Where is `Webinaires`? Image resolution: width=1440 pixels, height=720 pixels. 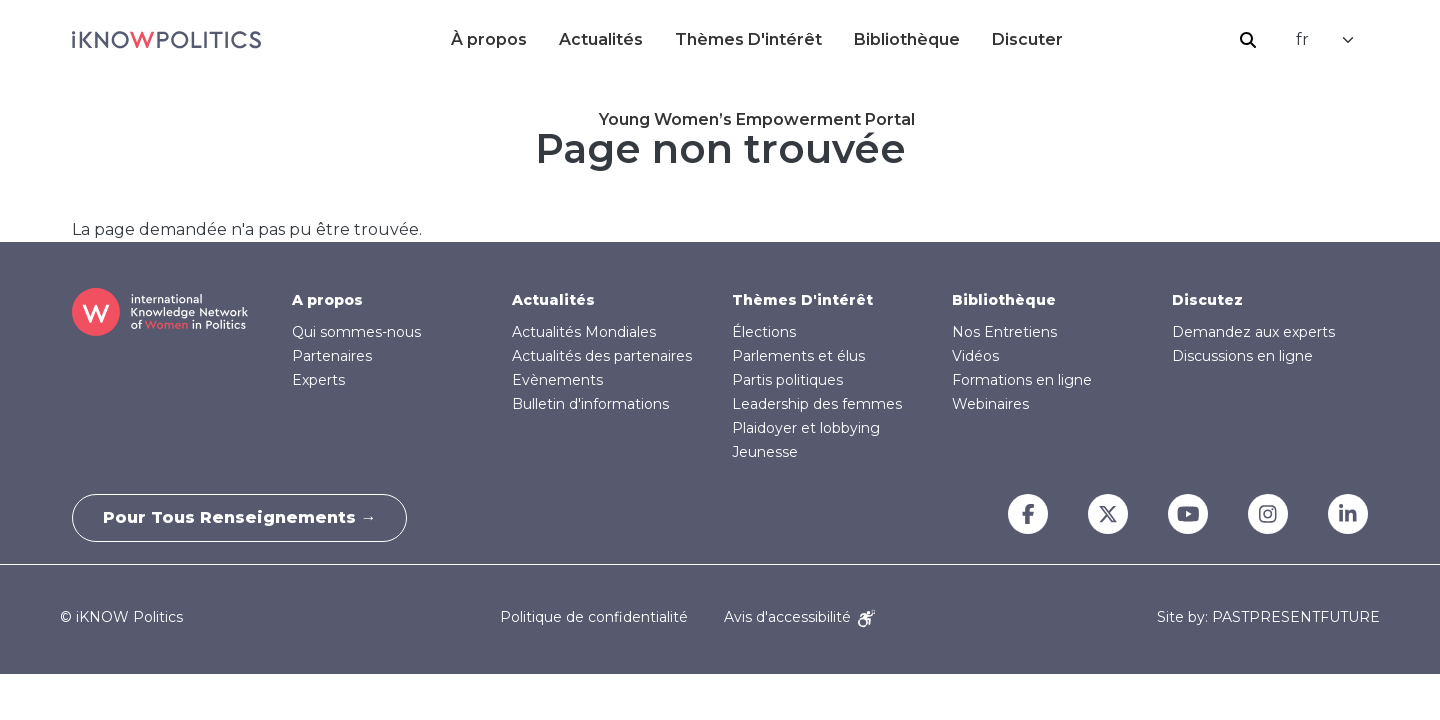 Webinaires is located at coordinates (990, 404).